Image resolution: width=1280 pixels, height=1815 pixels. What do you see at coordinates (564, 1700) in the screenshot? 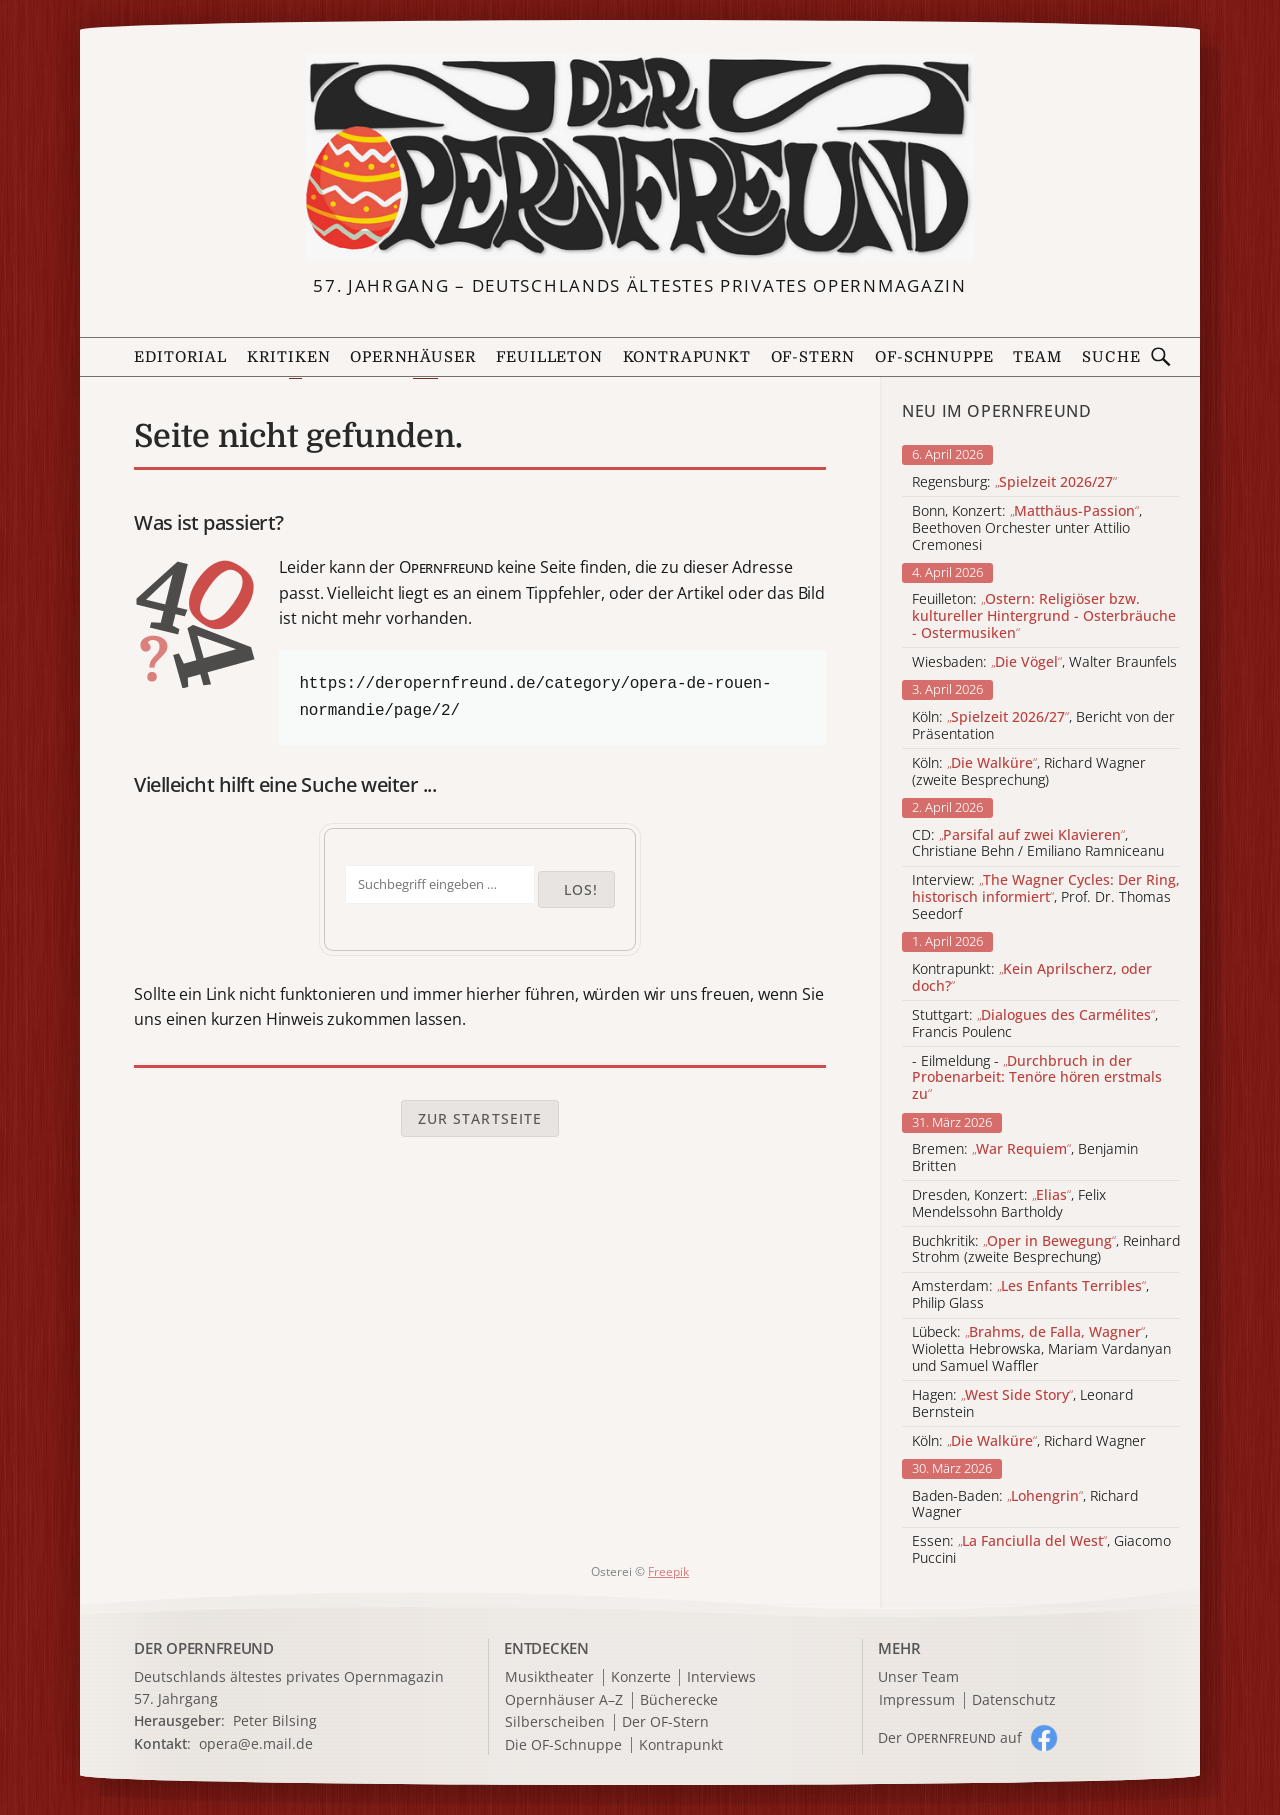
I see `Opernhäuser A–Z` at bounding box center [564, 1700].